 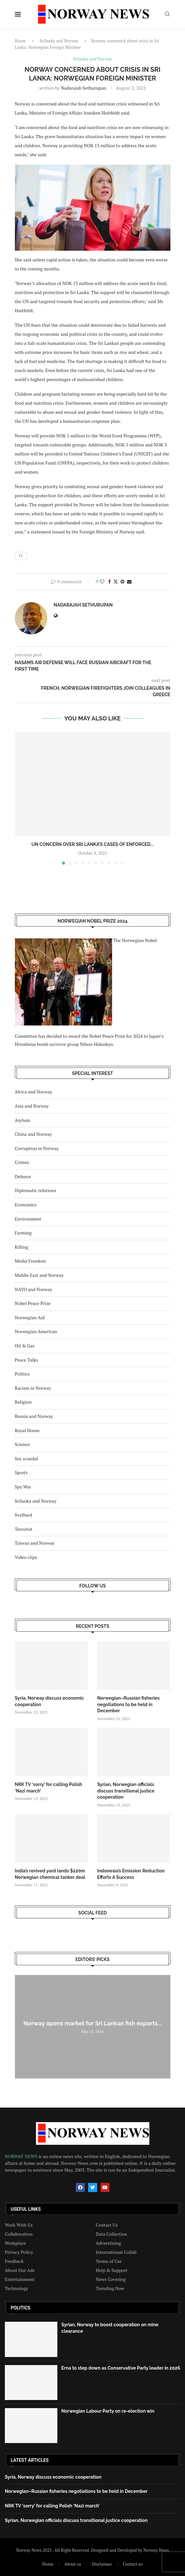 What do you see at coordinates (126, 1791) in the screenshot?
I see `Syrian, Norwegian officials discuss transitional justice cooperation` at bounding box center [126, 1791].